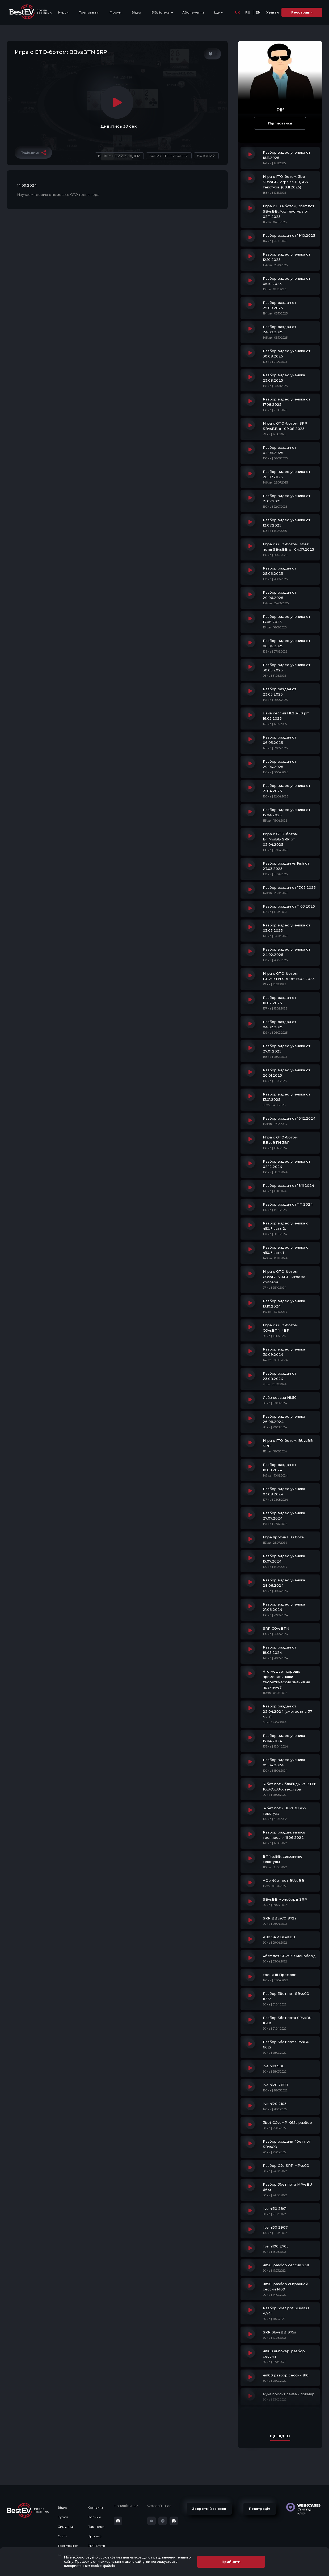 The height and width of the screenshot is (2576, 329). Describe the element at coordinates (209, 2509) in the screenshot. I see `Зворотній зв'язок` at that location.